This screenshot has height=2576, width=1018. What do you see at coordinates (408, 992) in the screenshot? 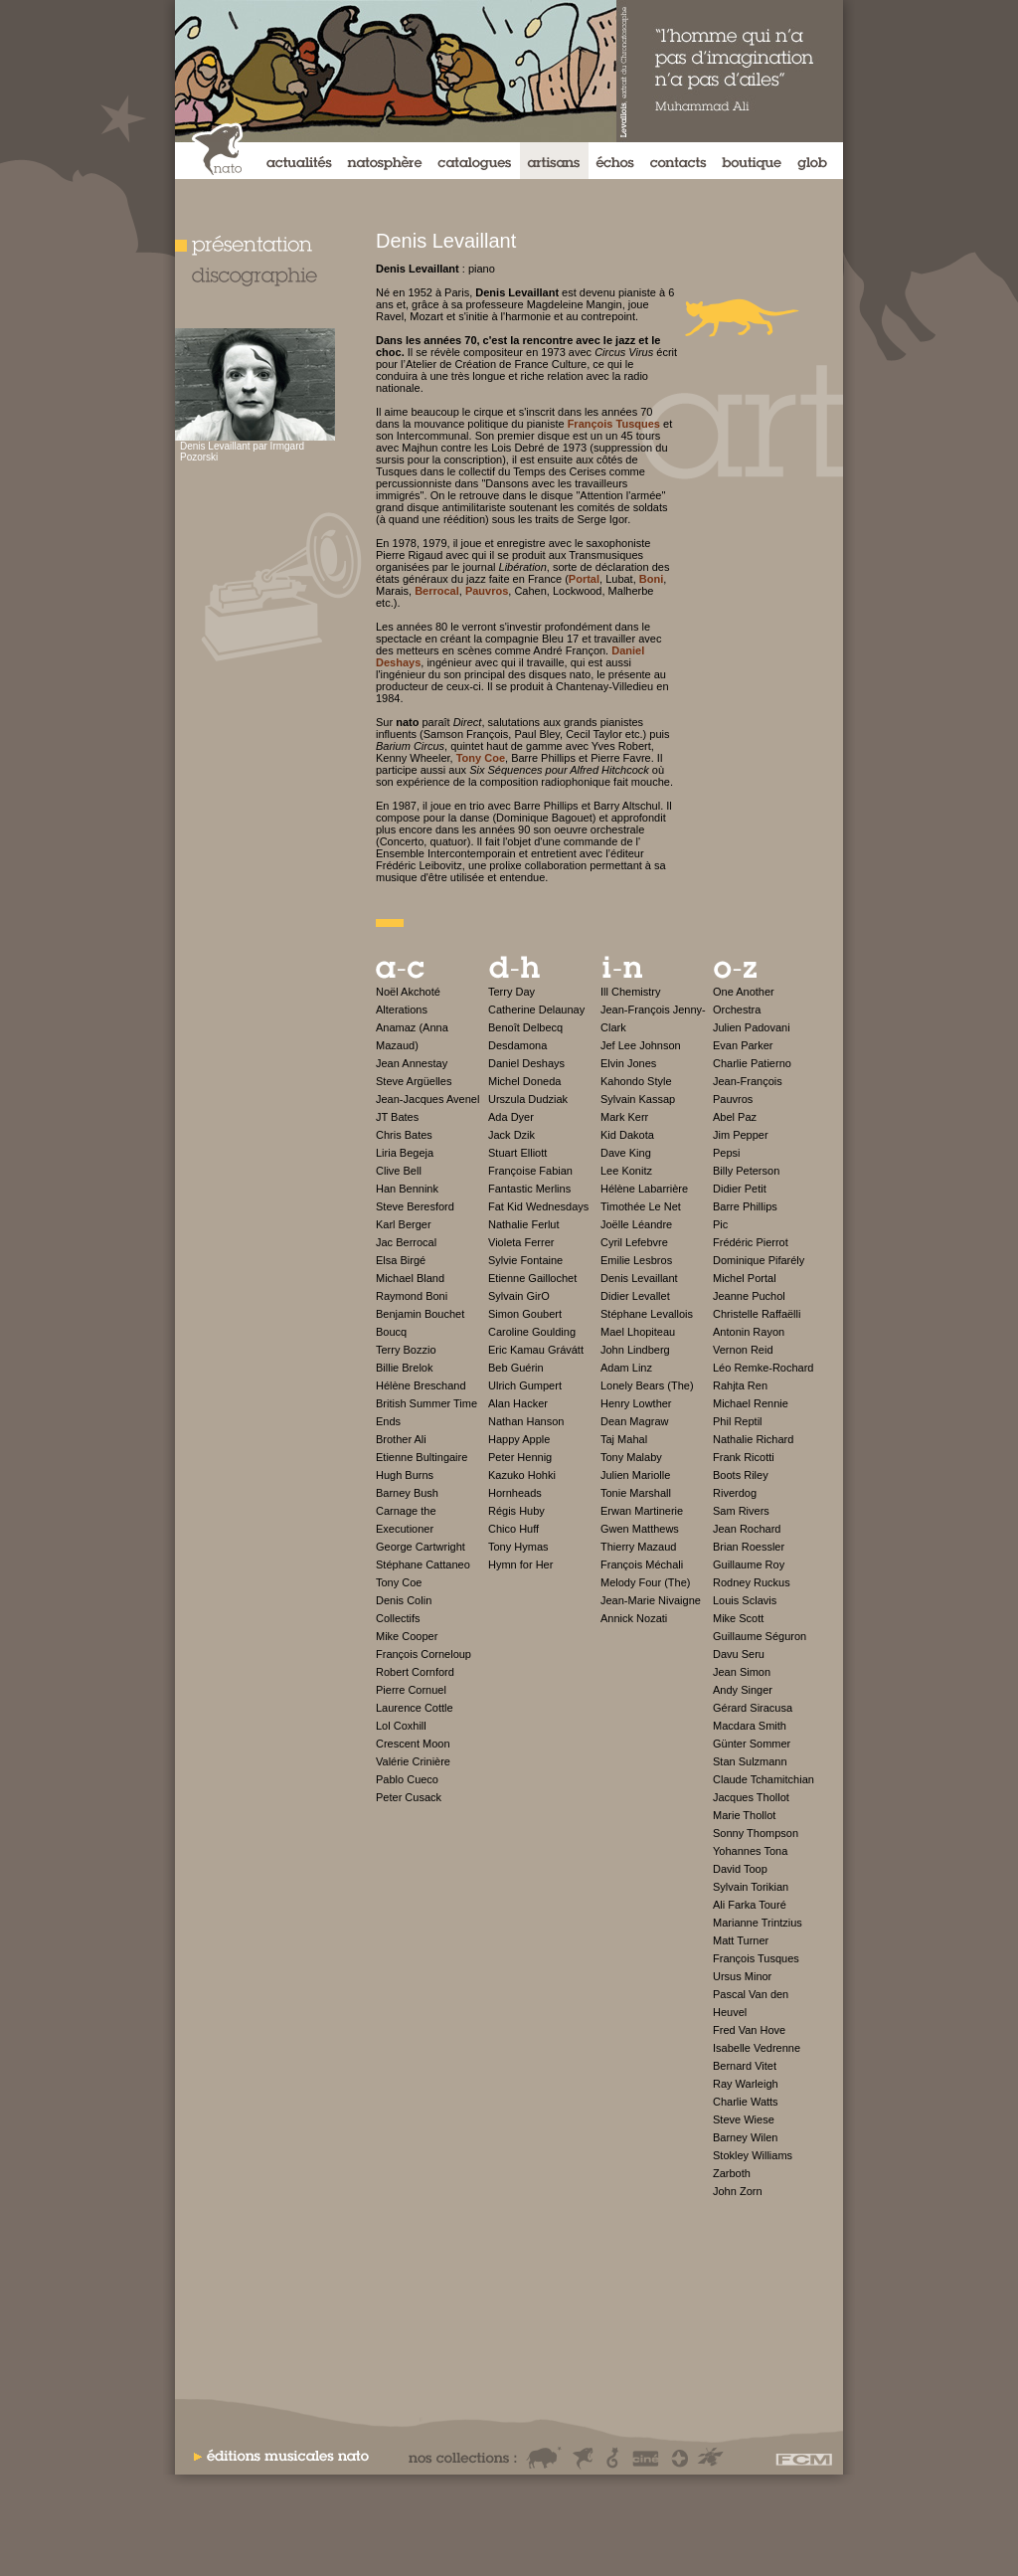
I see `Noël Akchoté` at bounding box center [408, 992].